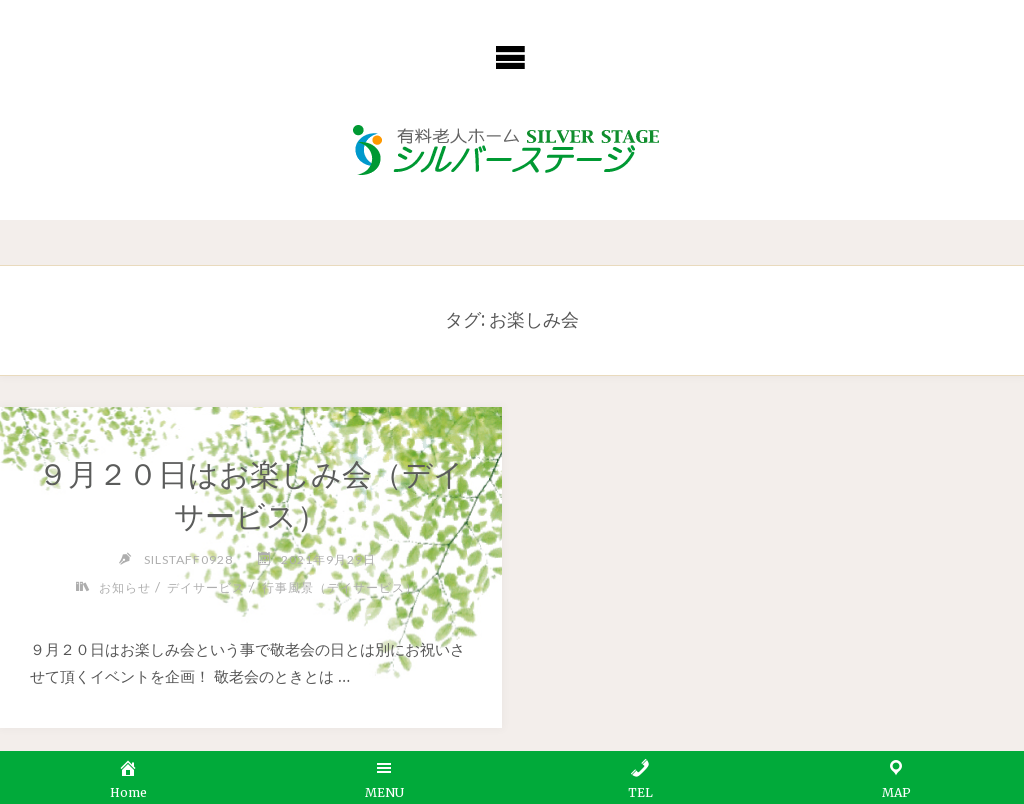 The height and width of the screenshot is (804, 1024). I want to click on 行事風景（デイサービス）, so click(340, 587).